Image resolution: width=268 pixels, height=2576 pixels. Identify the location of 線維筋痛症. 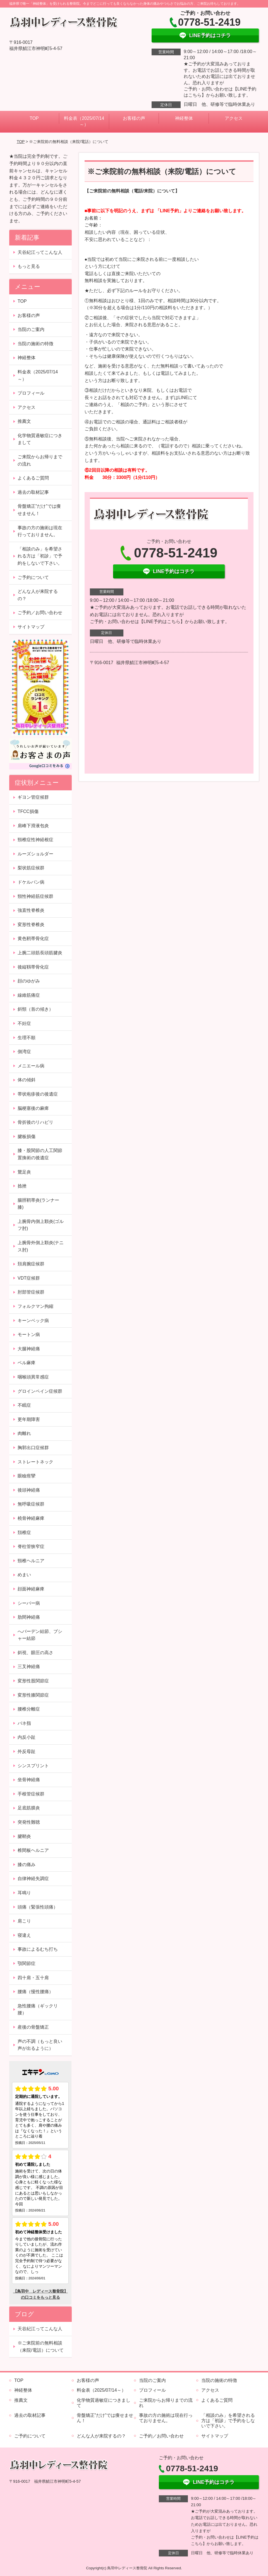
(29, 995).